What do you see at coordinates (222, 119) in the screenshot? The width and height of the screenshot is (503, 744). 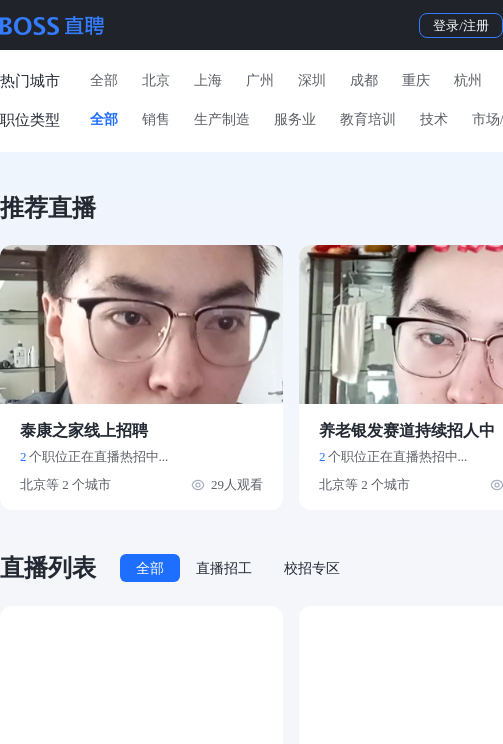 I see `生产制造` at bounding box center [222, 119].